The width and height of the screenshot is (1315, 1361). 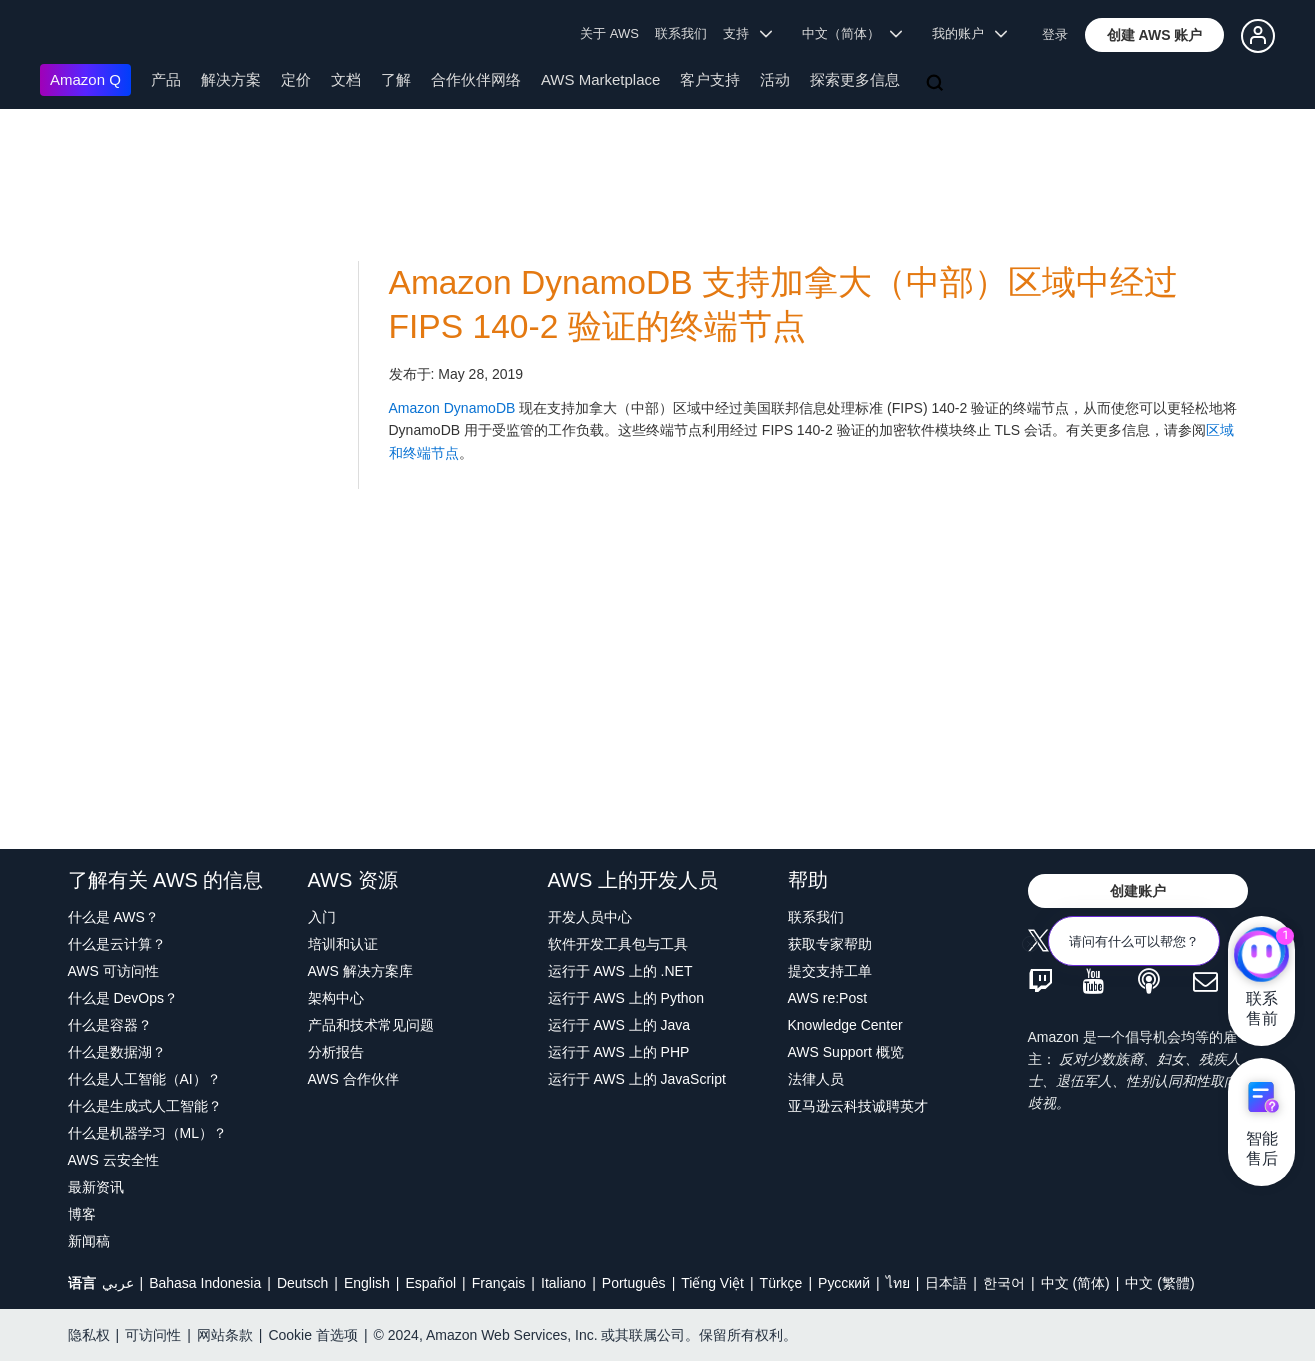 I want to click on Ρусский, so click(x=844, y=1283).